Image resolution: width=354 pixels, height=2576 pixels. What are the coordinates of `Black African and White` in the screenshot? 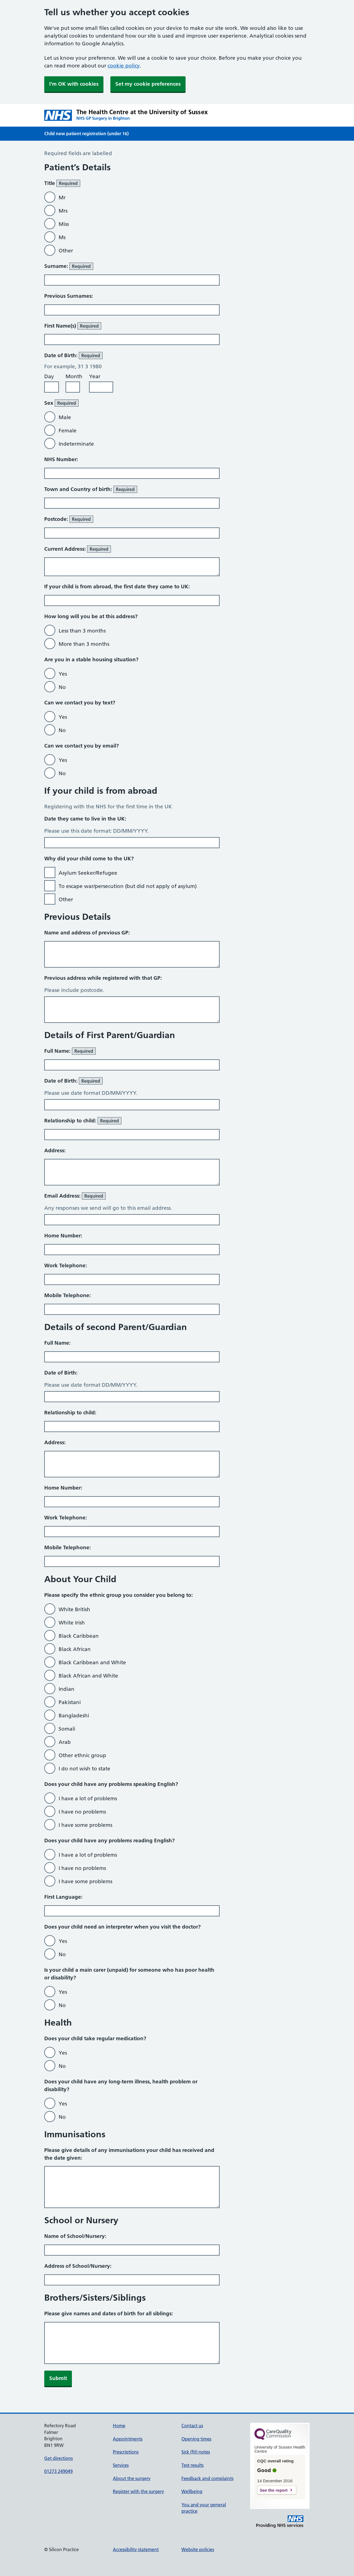 It's located at (88, 1676).